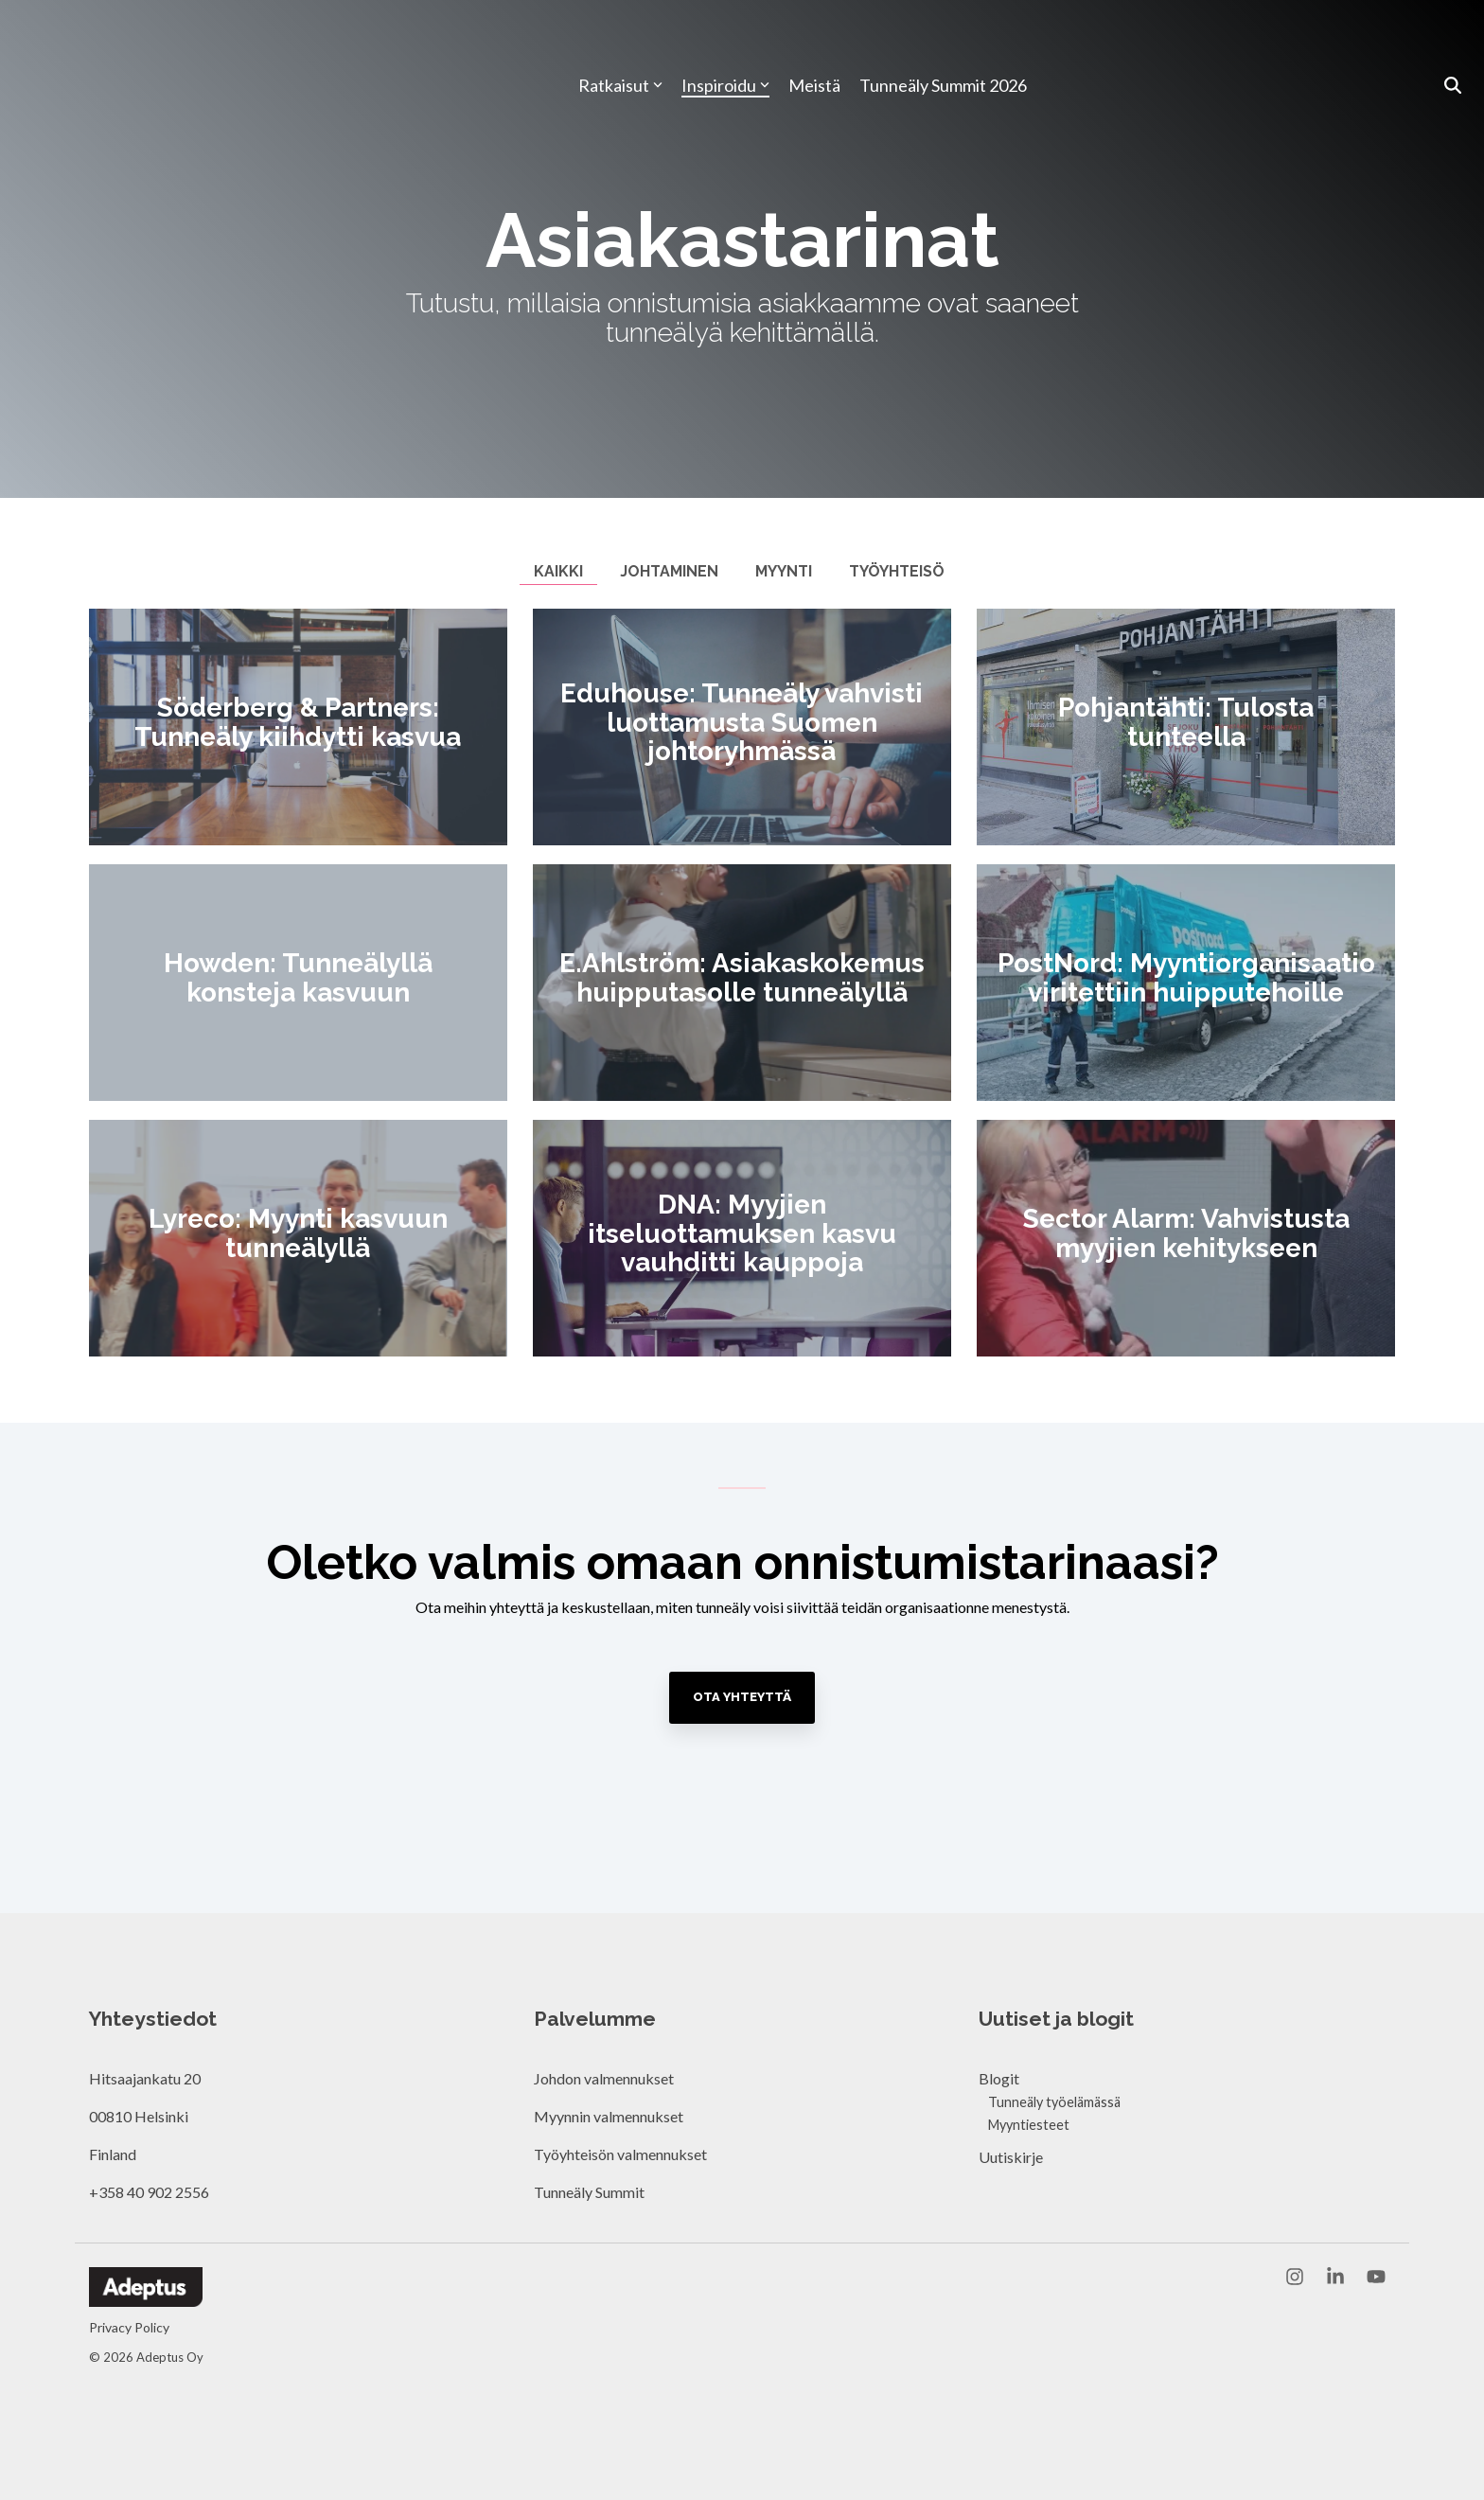  I want to click on Myynnin valmennukset [menuitem], so click(608, 2116).